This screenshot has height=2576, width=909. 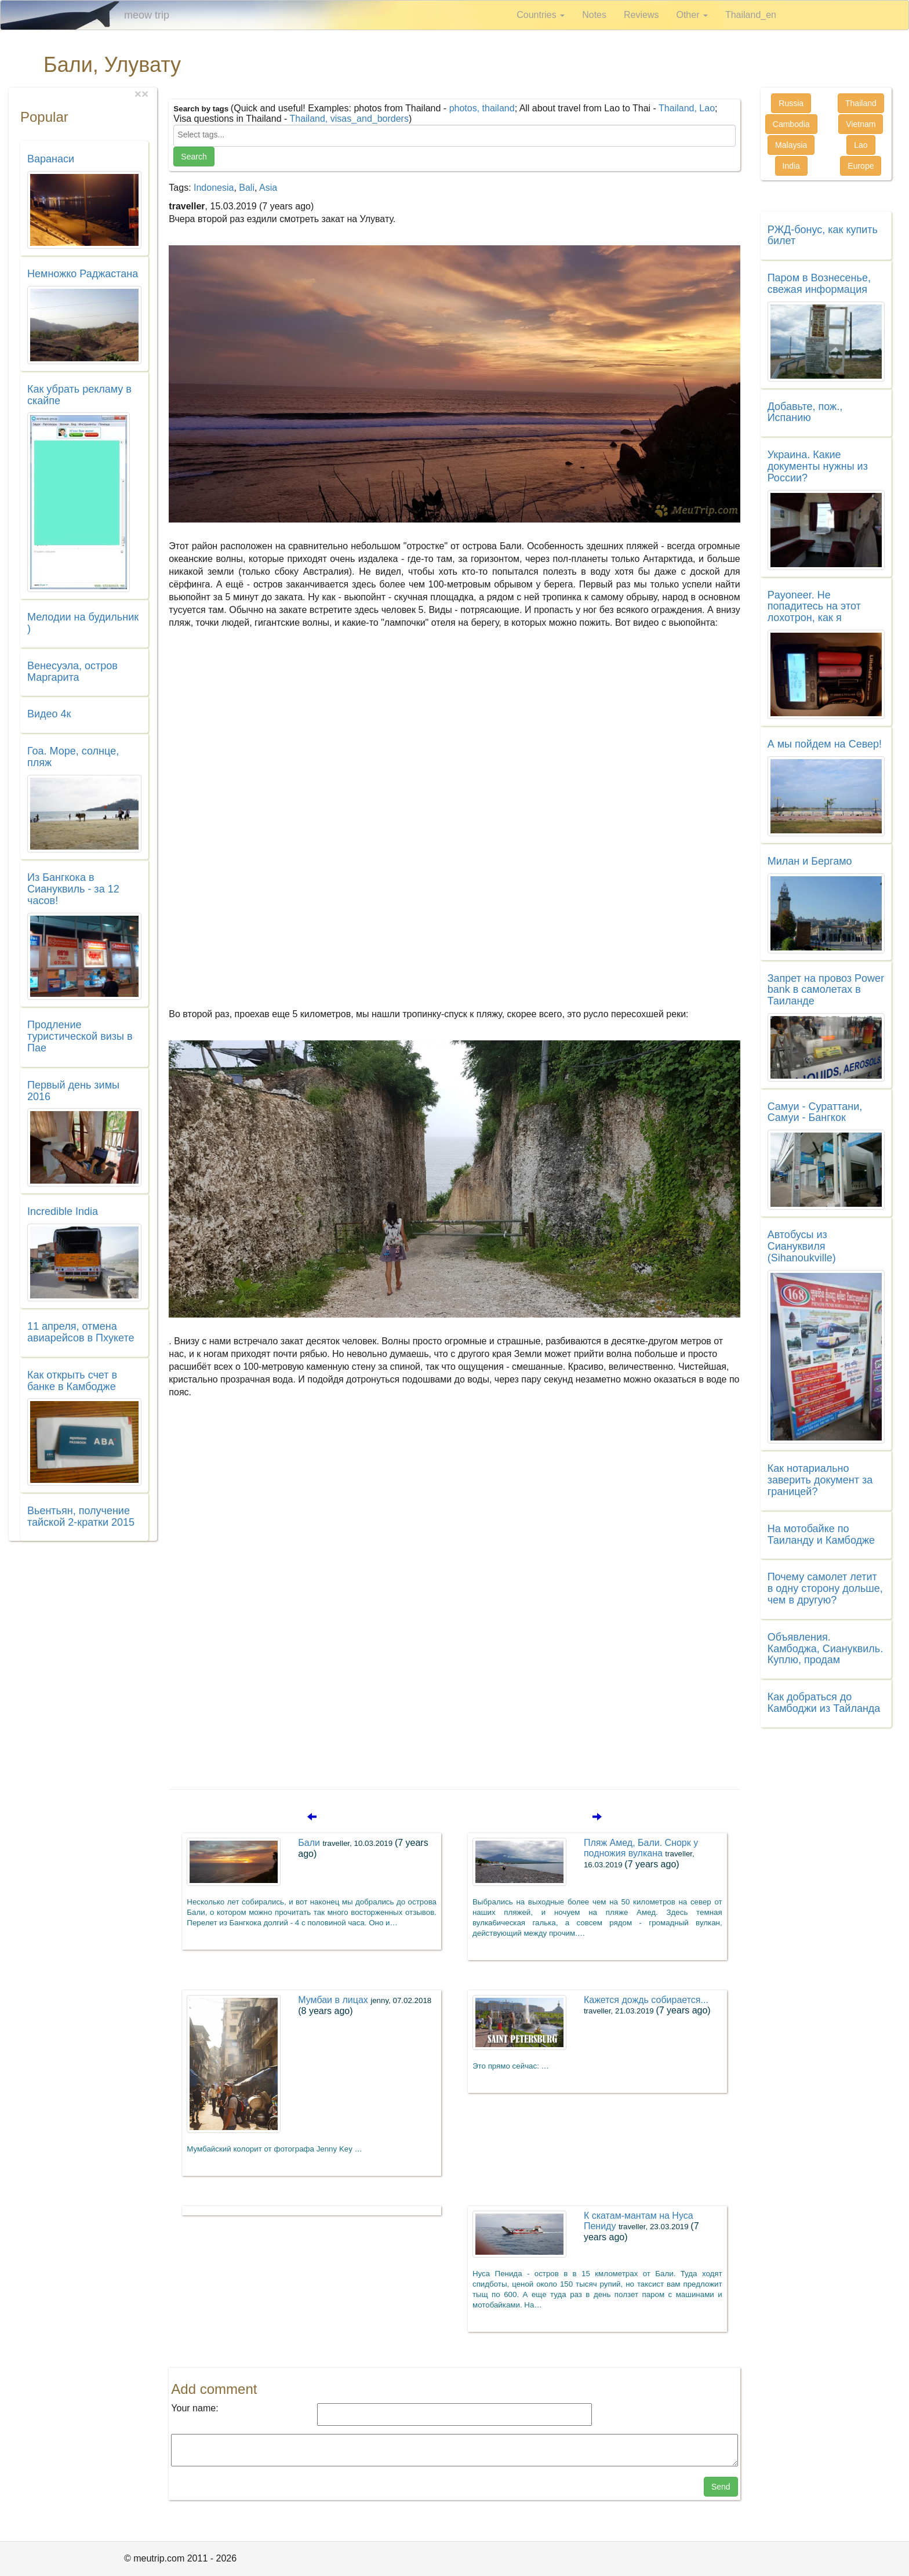 I want to click on Reviews, so click(x=641, y=15).